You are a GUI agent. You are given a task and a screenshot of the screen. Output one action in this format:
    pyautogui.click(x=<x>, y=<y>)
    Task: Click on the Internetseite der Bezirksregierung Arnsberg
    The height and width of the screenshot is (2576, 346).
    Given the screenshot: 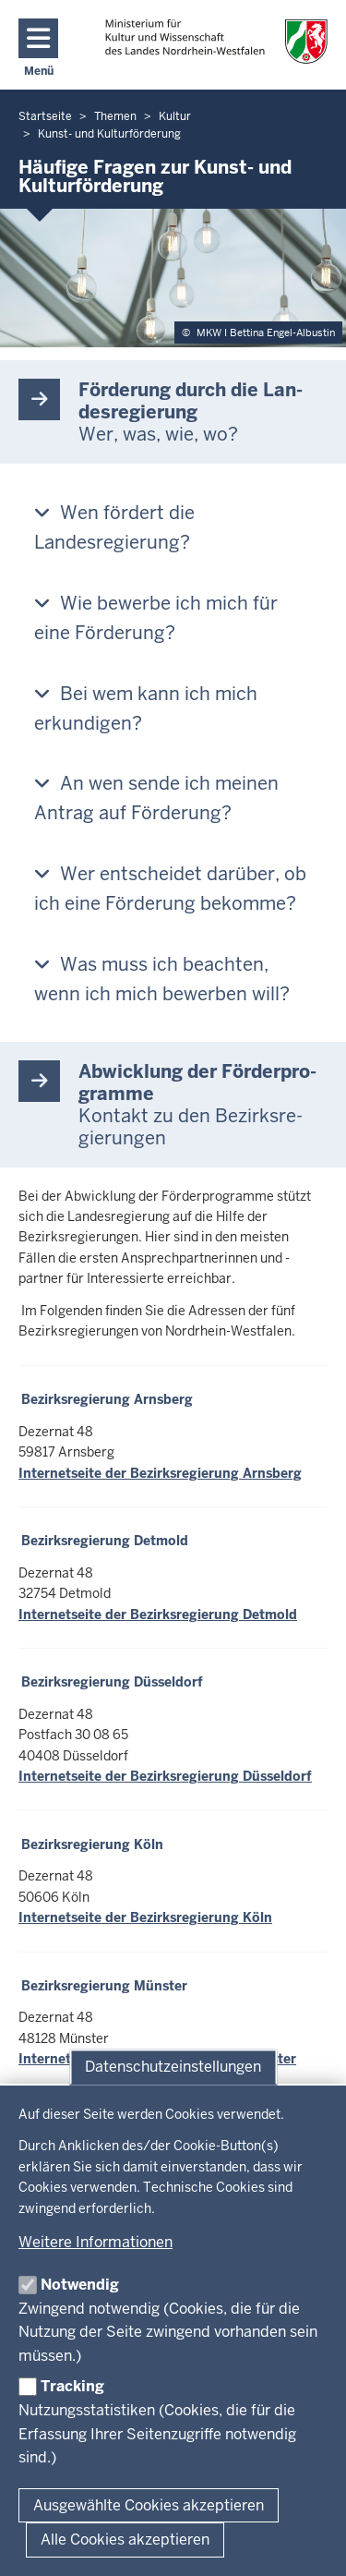 What is the action you would take?
    pyautogui.click(x=160, y=1473)
    